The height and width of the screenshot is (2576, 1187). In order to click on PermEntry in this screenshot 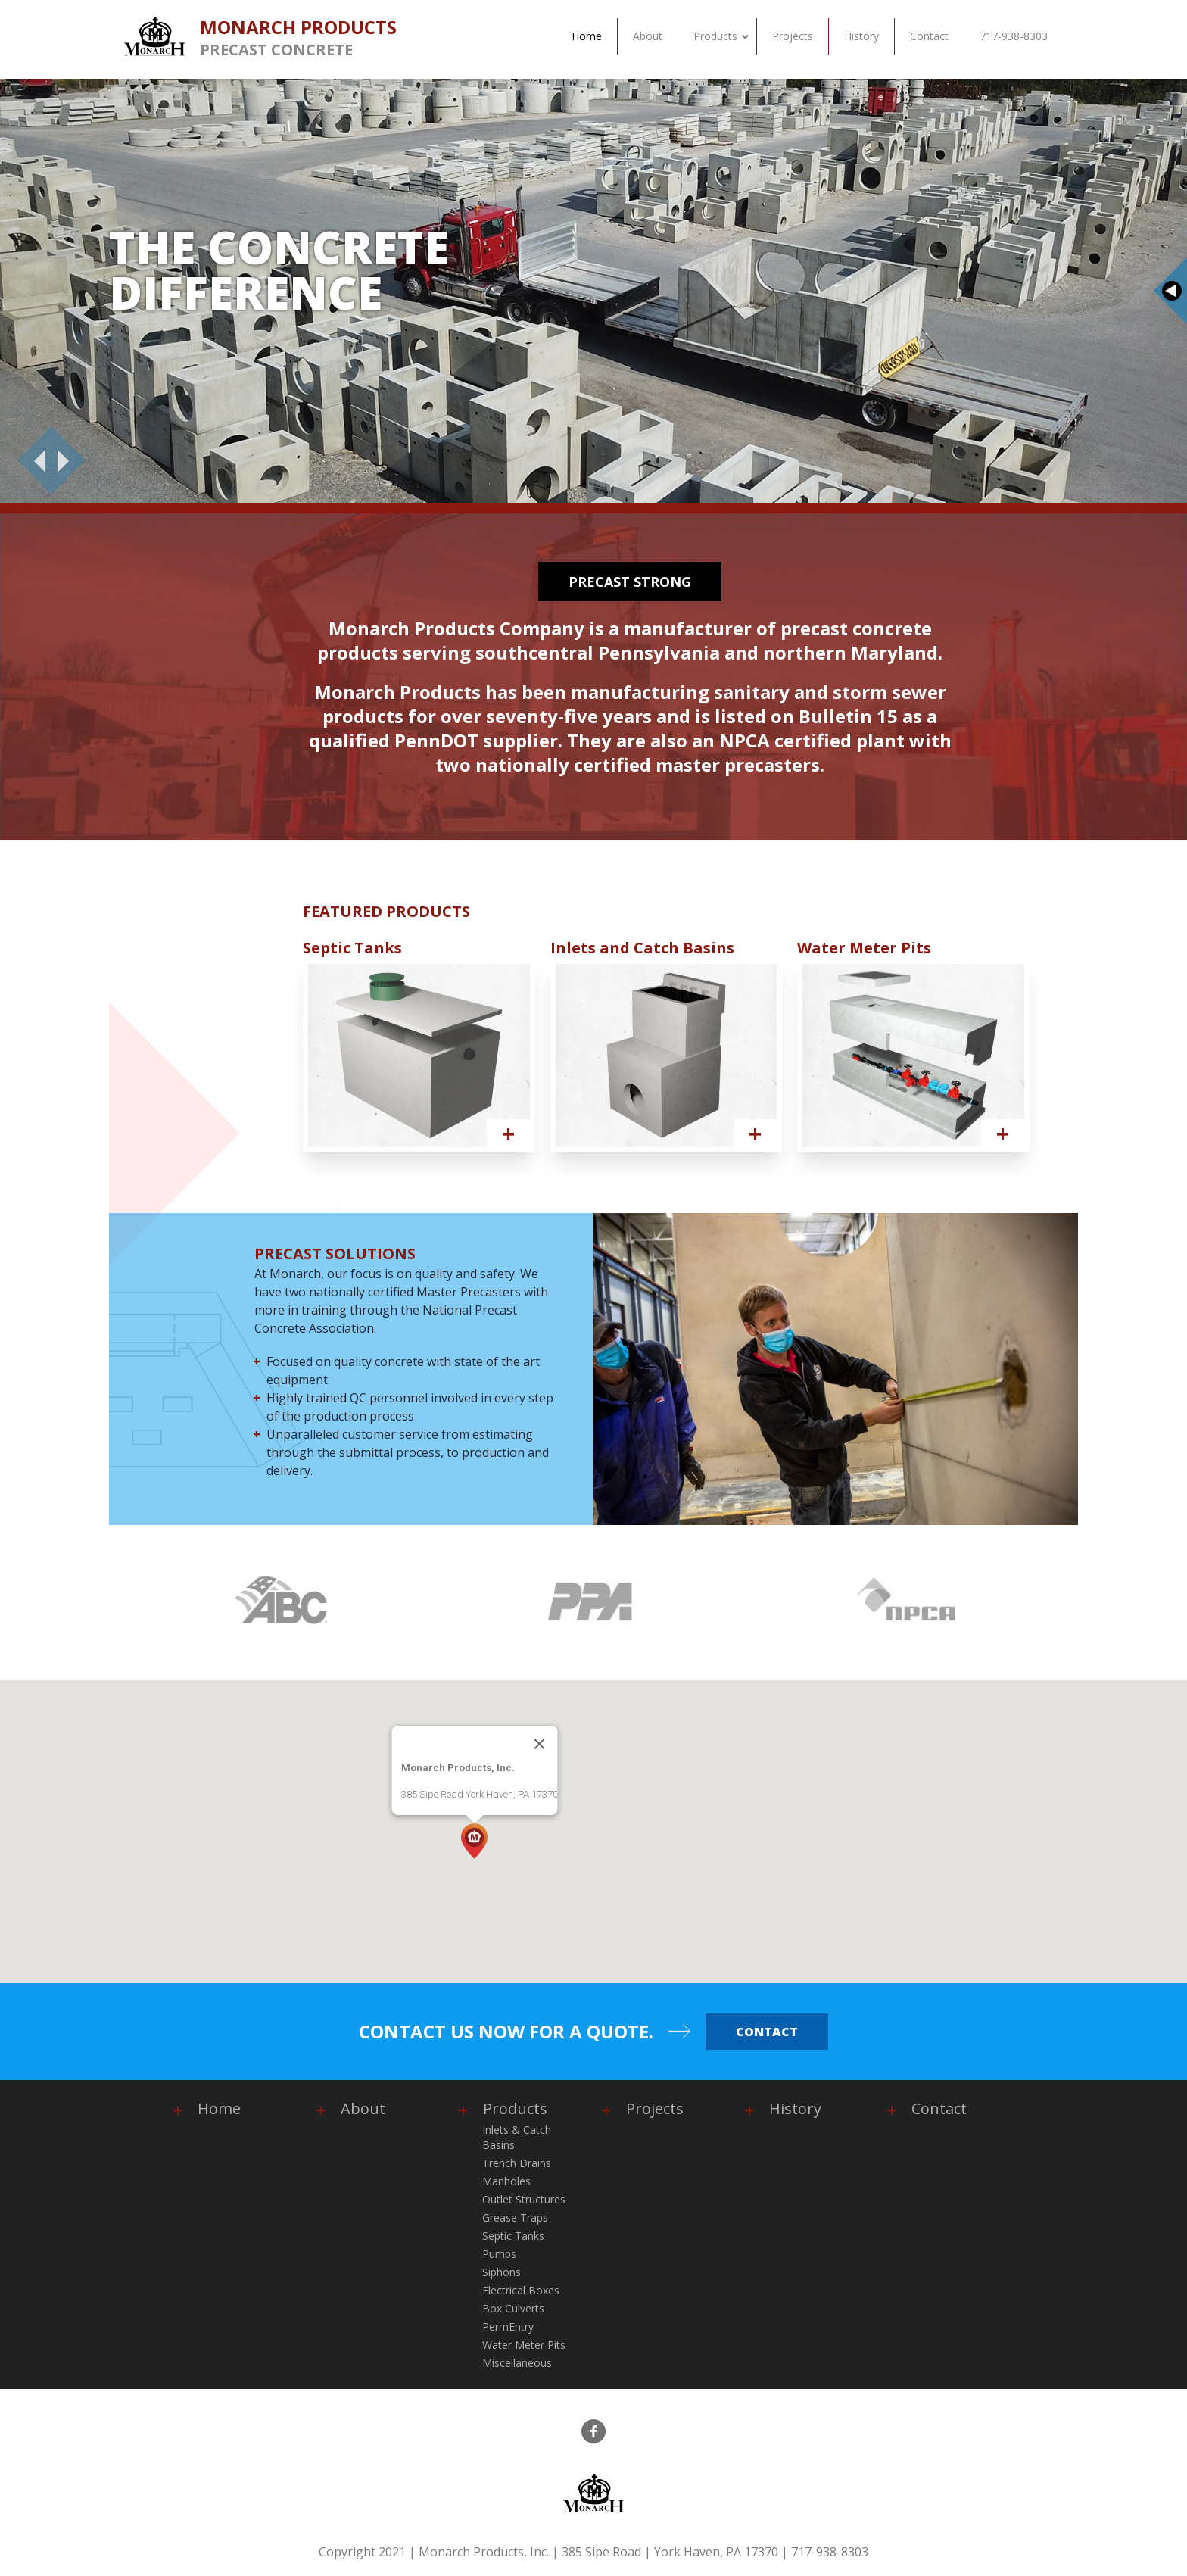, I will do `click(508, 2326)`.